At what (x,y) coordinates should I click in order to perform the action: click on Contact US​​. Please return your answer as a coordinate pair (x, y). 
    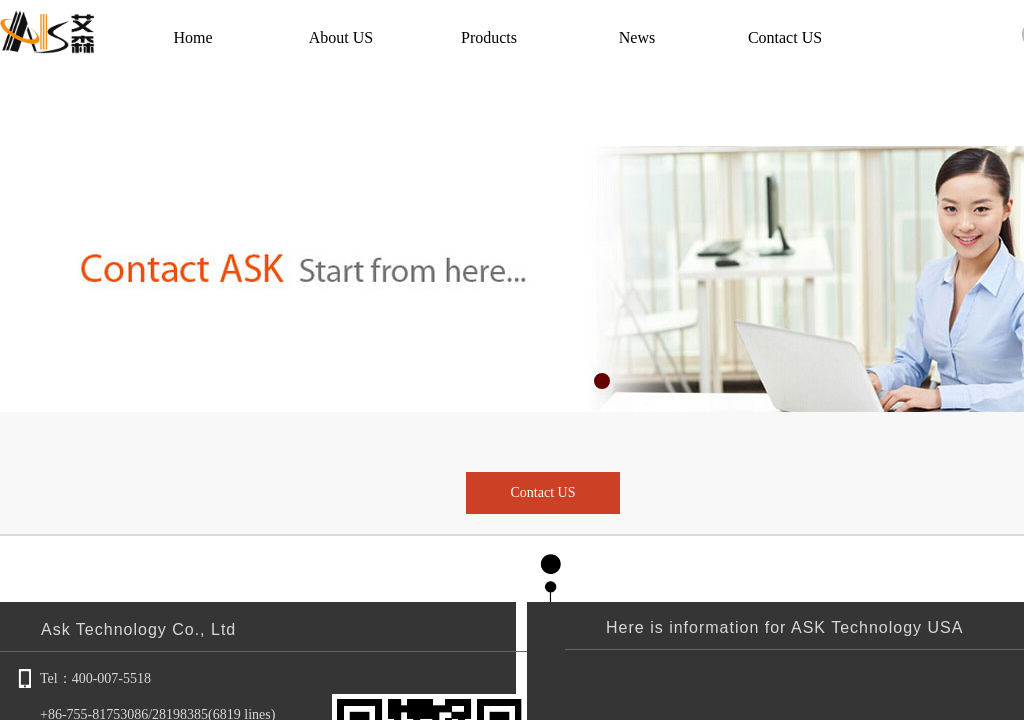
    Looking at the image, I should click on (543, 492).